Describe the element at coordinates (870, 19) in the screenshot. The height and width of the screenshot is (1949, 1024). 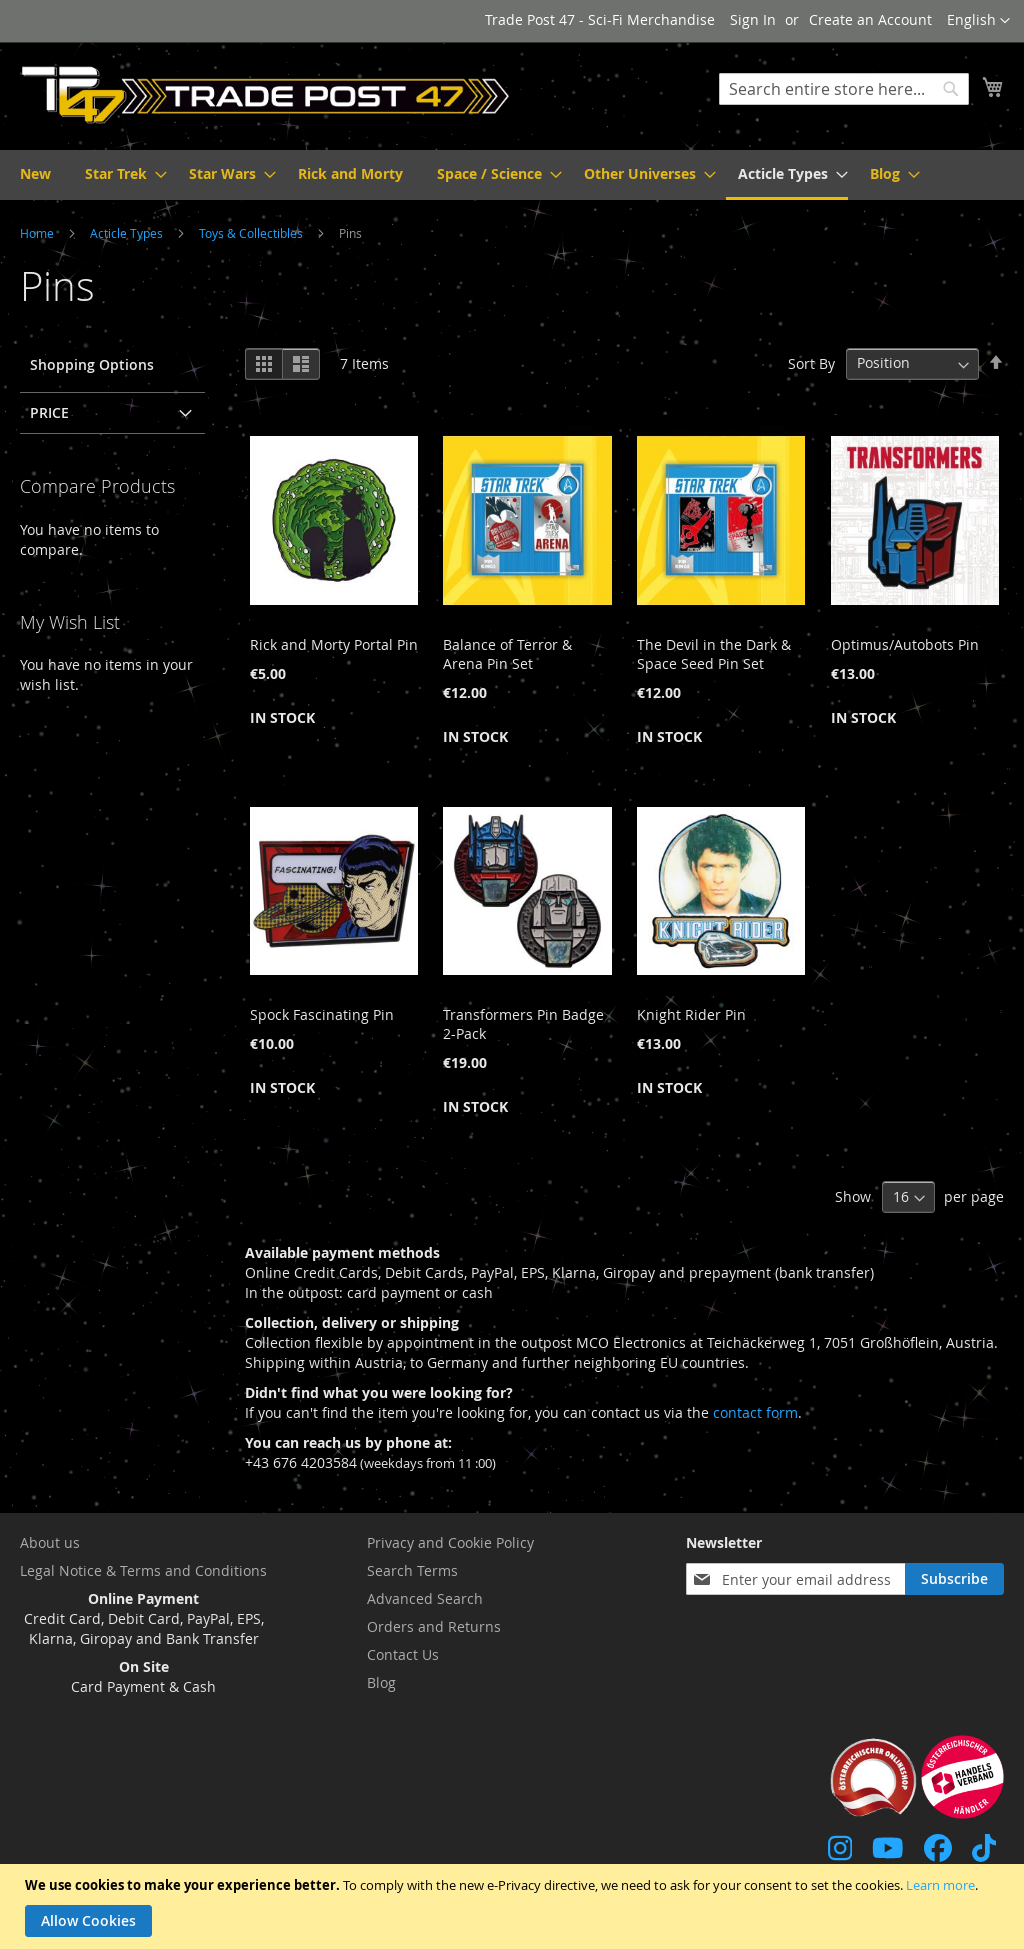
I see `Create an Account` at that location.